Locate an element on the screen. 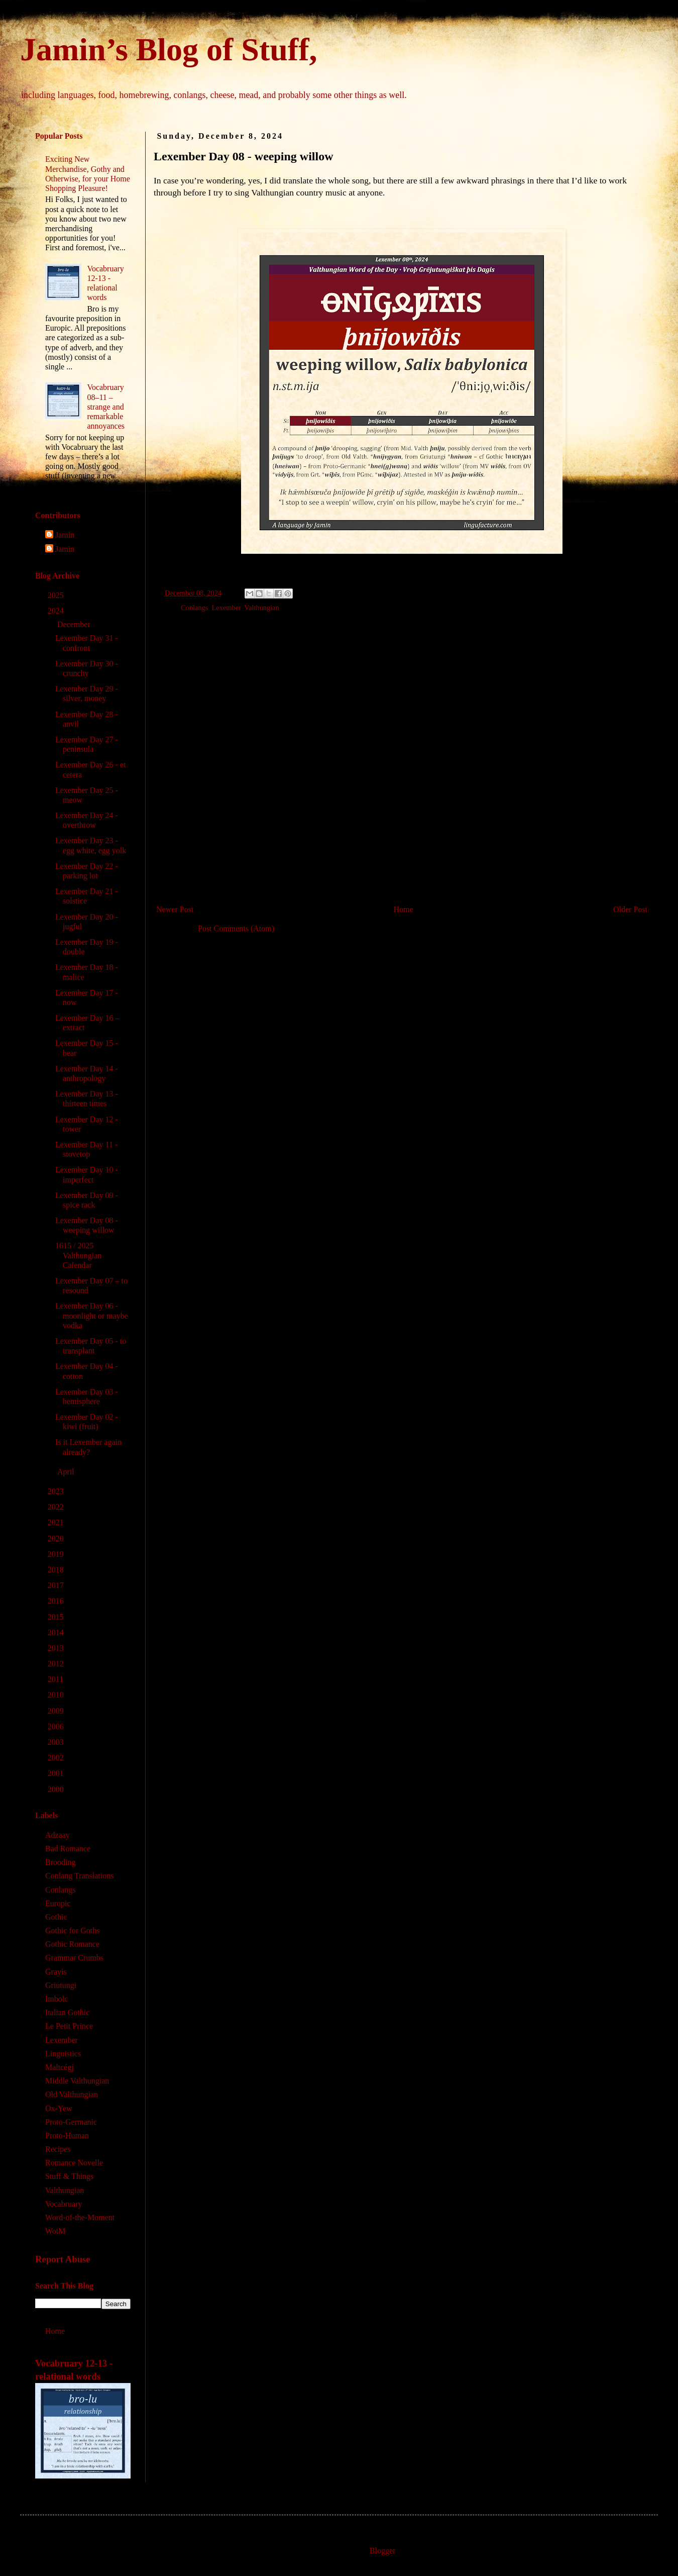  Conlang Translations is located at coordinates (79, 1875).